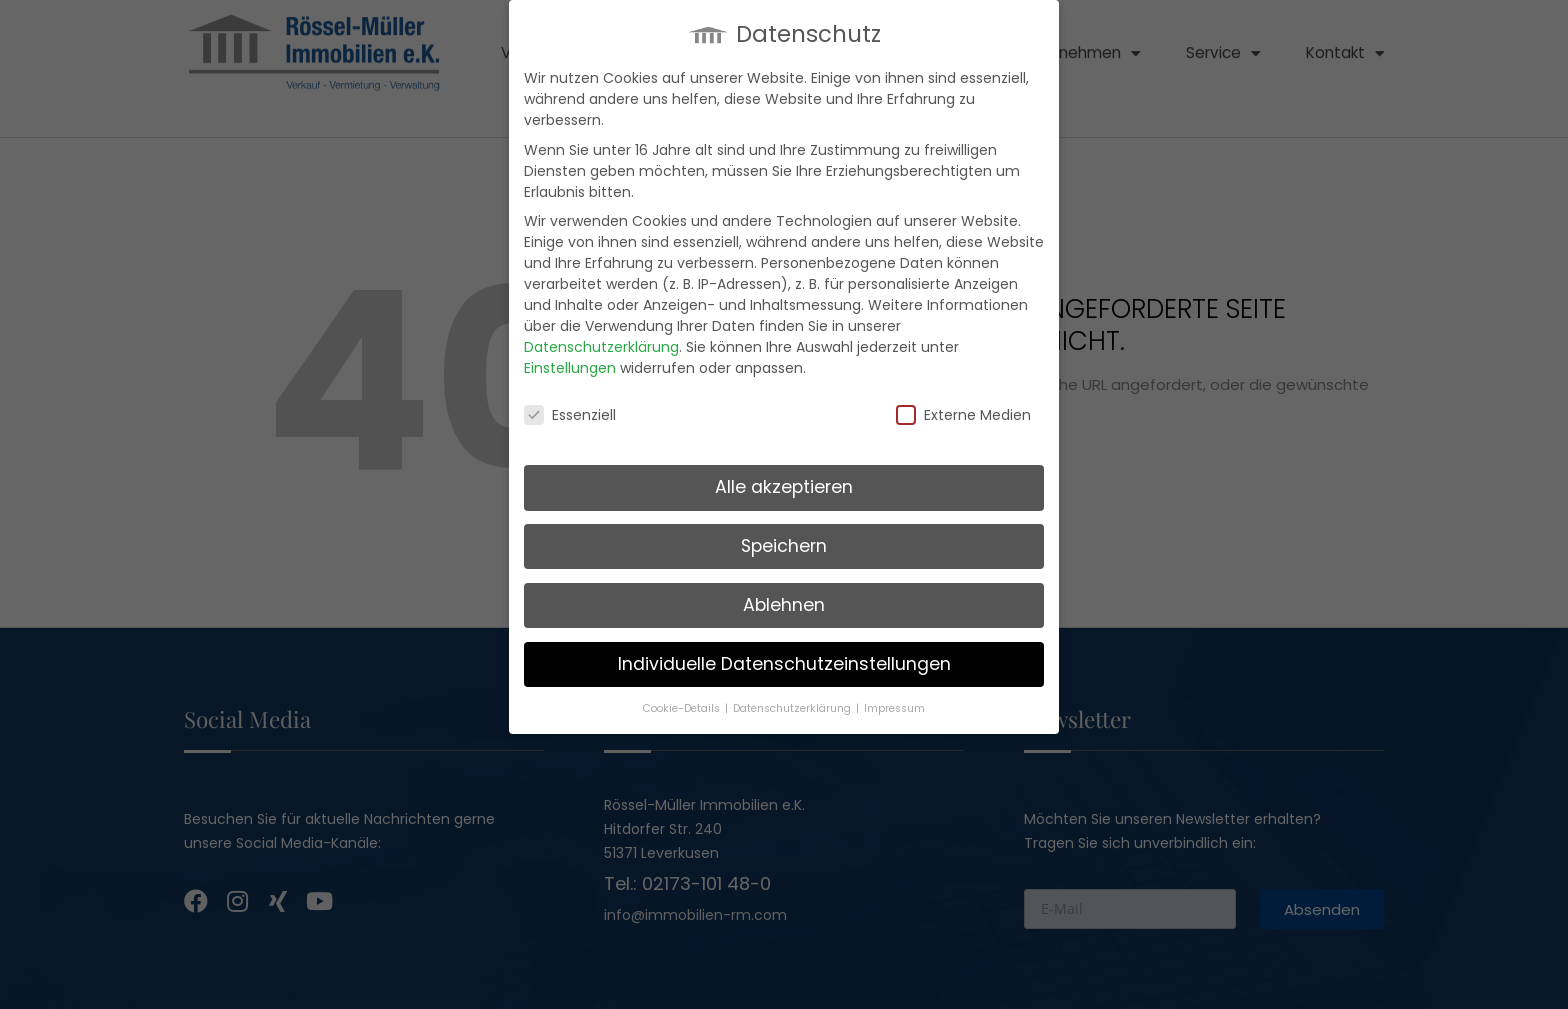 The height and width of the screenshot is (1009, 1568). I want to click on Alle akzeptieren [button], so click(784, 486).